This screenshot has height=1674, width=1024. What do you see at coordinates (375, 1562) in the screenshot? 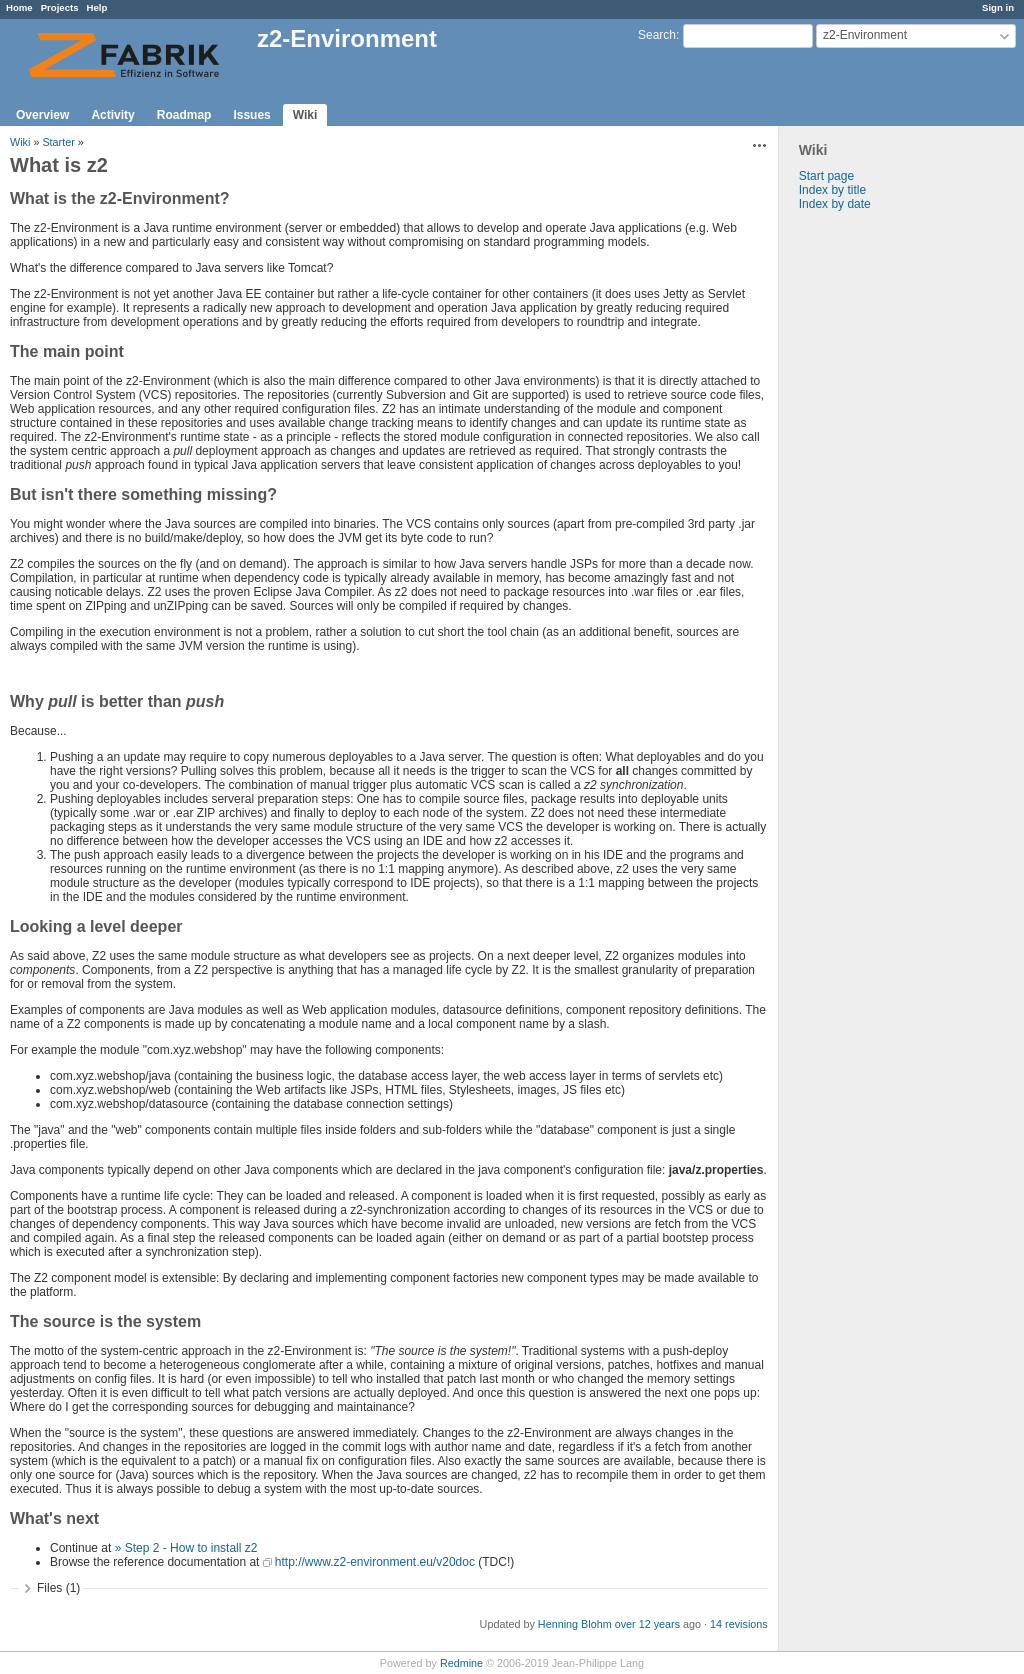
I see `http://www.z2-environment.eu/v20doc` at bounding box center [375, 1562].